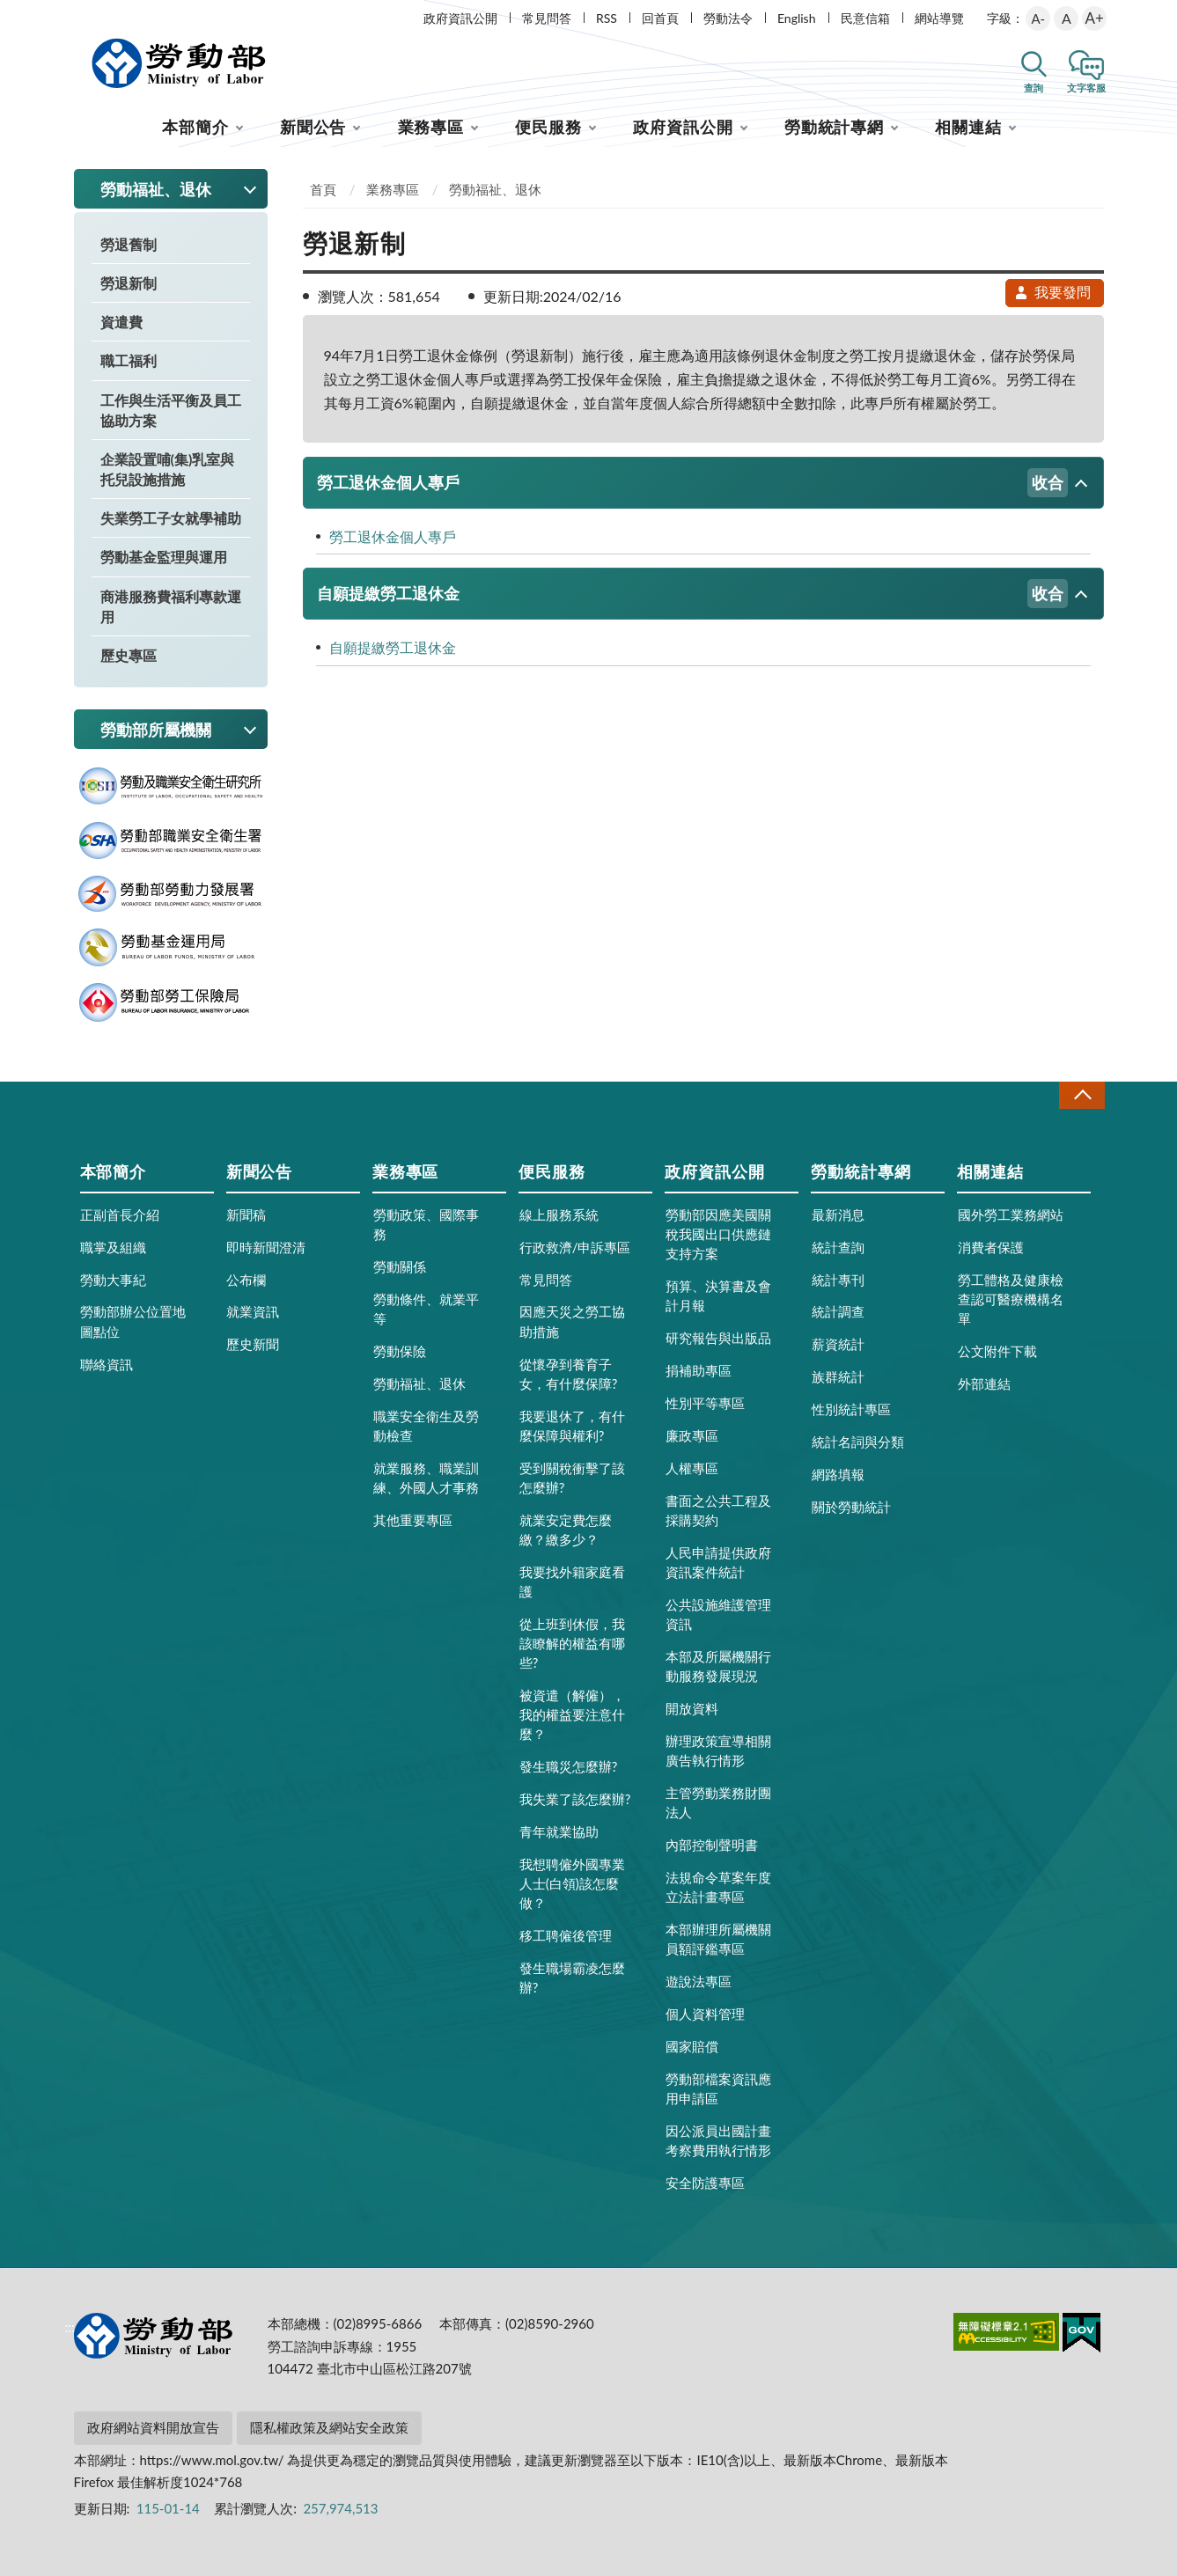 The image size is (1177, 2576). Describe the element at coordinates (718, 1802) in the screenshot. I see `主管勞動業務財團法人` at that location.